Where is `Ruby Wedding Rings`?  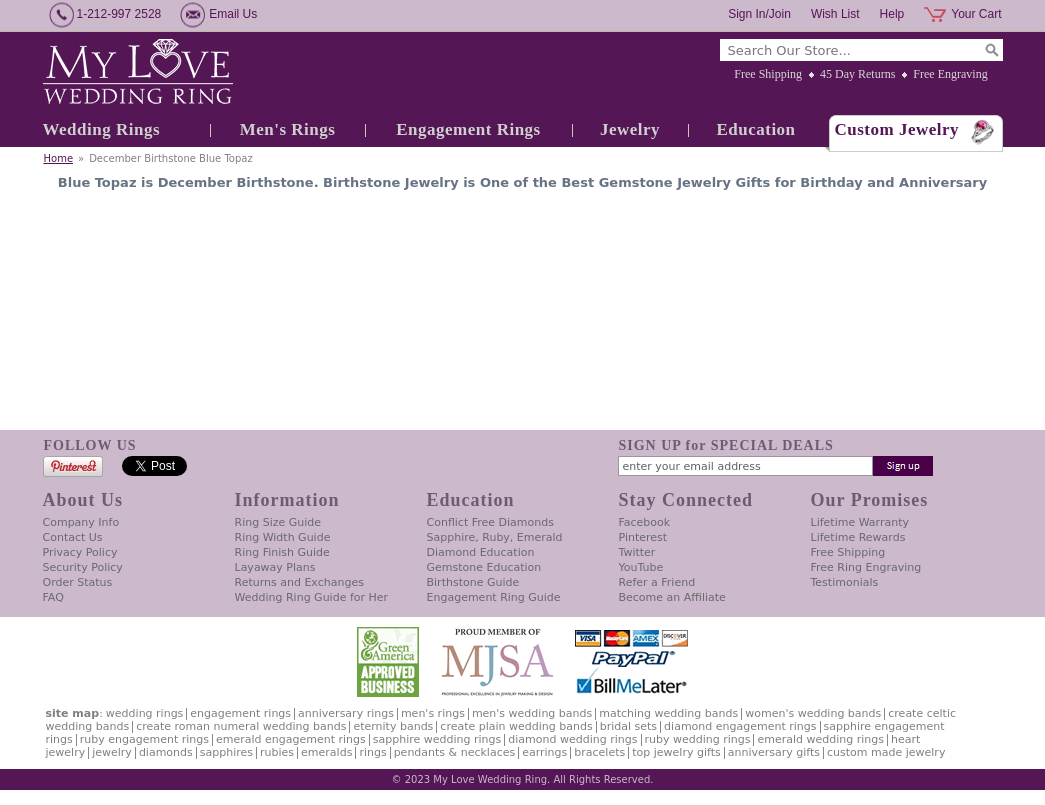 Ruby Wedding Rings is located at coordinates (698, 739).